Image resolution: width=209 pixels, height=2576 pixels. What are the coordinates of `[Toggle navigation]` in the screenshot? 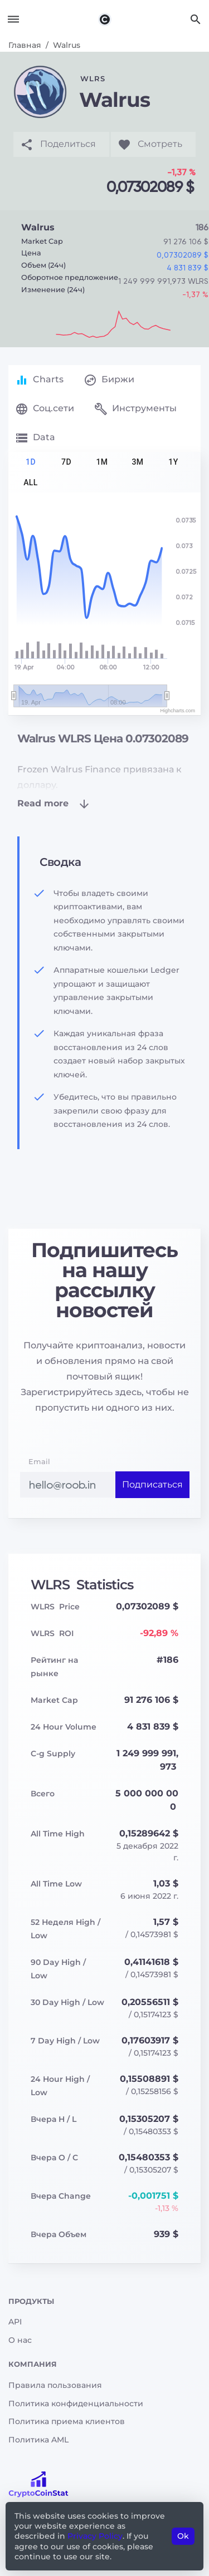 It's located at (13, 19).